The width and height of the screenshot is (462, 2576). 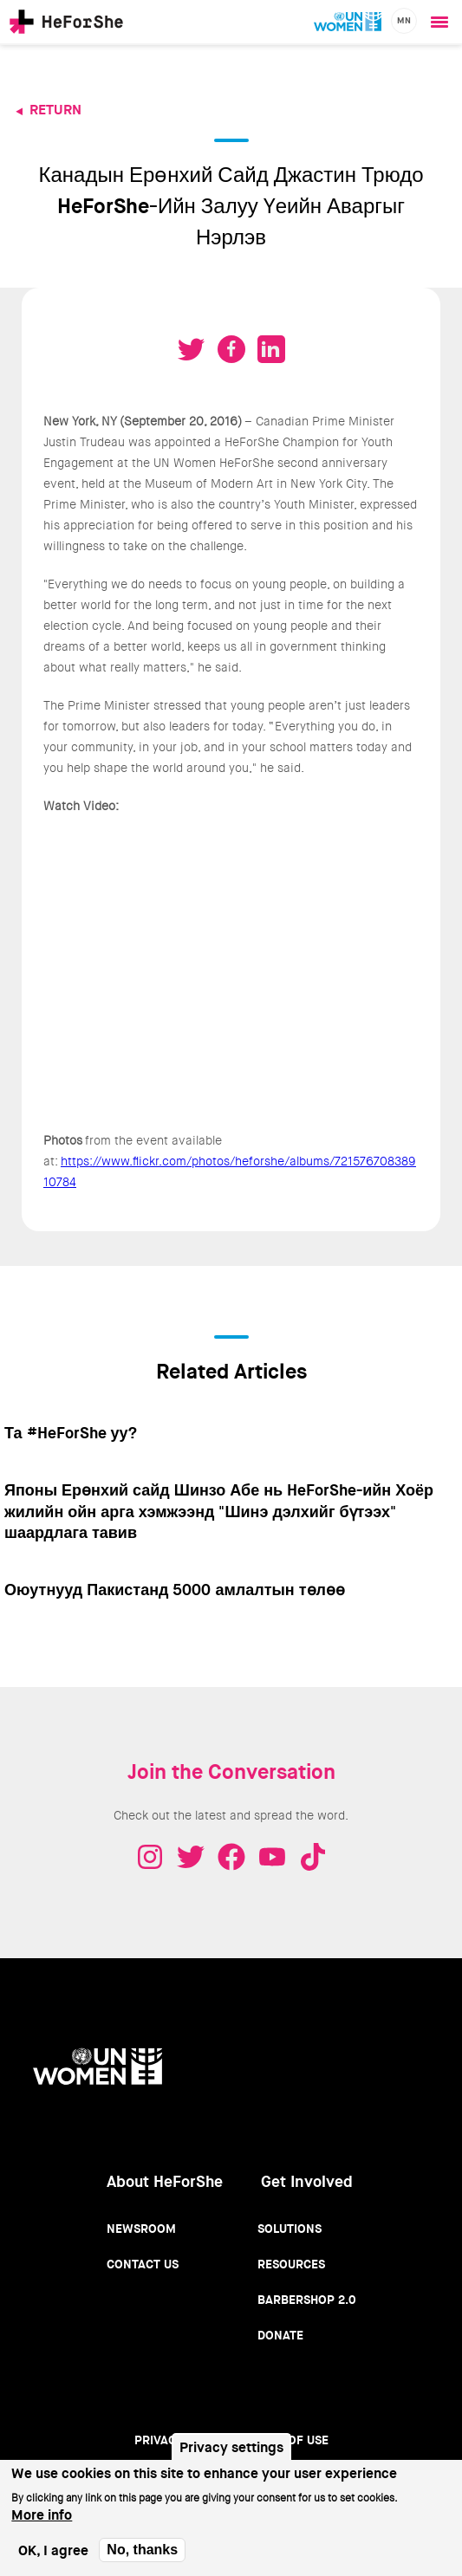 I want to click on Solutions, so click(x=289, y=2228).